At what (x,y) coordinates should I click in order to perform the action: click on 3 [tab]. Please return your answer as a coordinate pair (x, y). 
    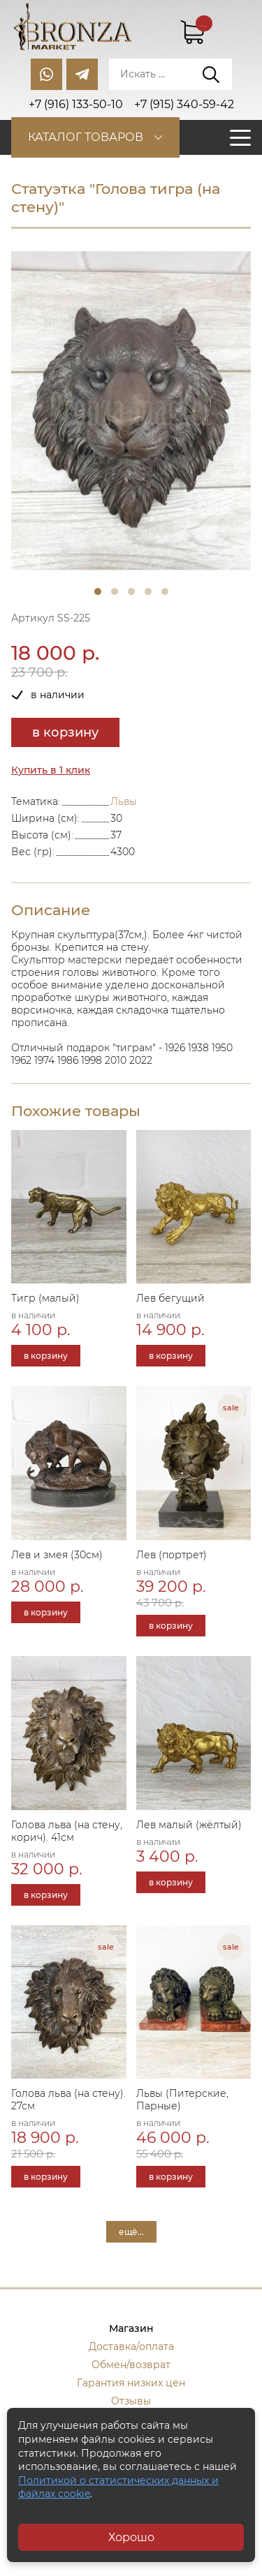
    Looking at the image, I should click on (131, 591).